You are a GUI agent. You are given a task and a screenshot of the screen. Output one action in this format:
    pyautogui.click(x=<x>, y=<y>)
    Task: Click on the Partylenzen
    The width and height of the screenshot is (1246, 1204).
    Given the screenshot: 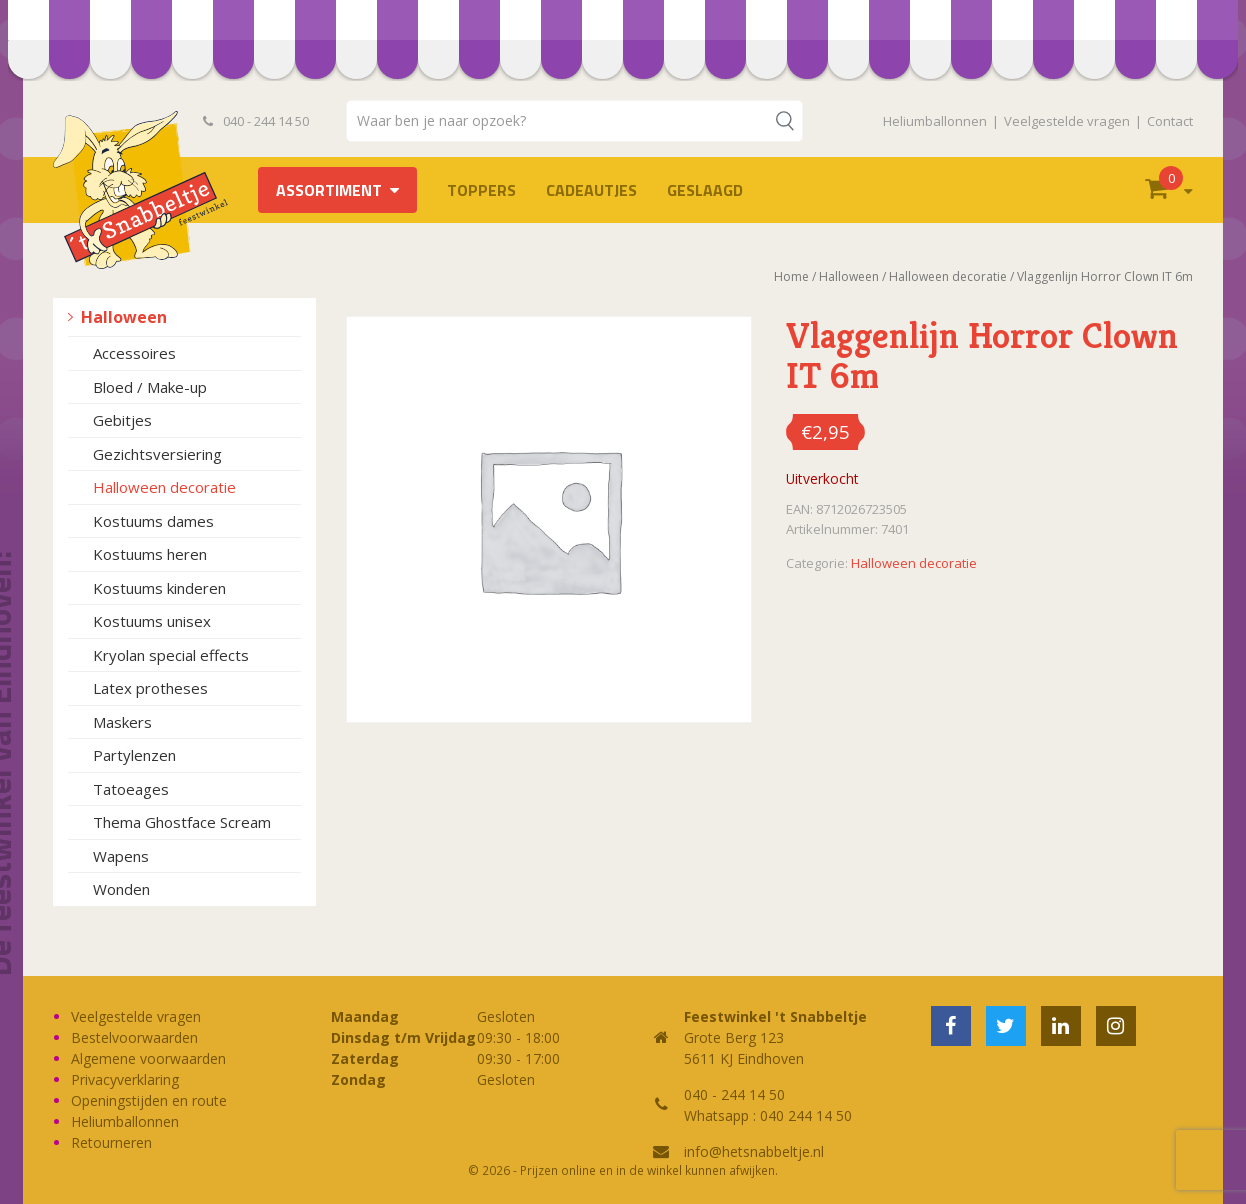 What is the action you would take?
    pyautogui.click(x=134, y=755)
    